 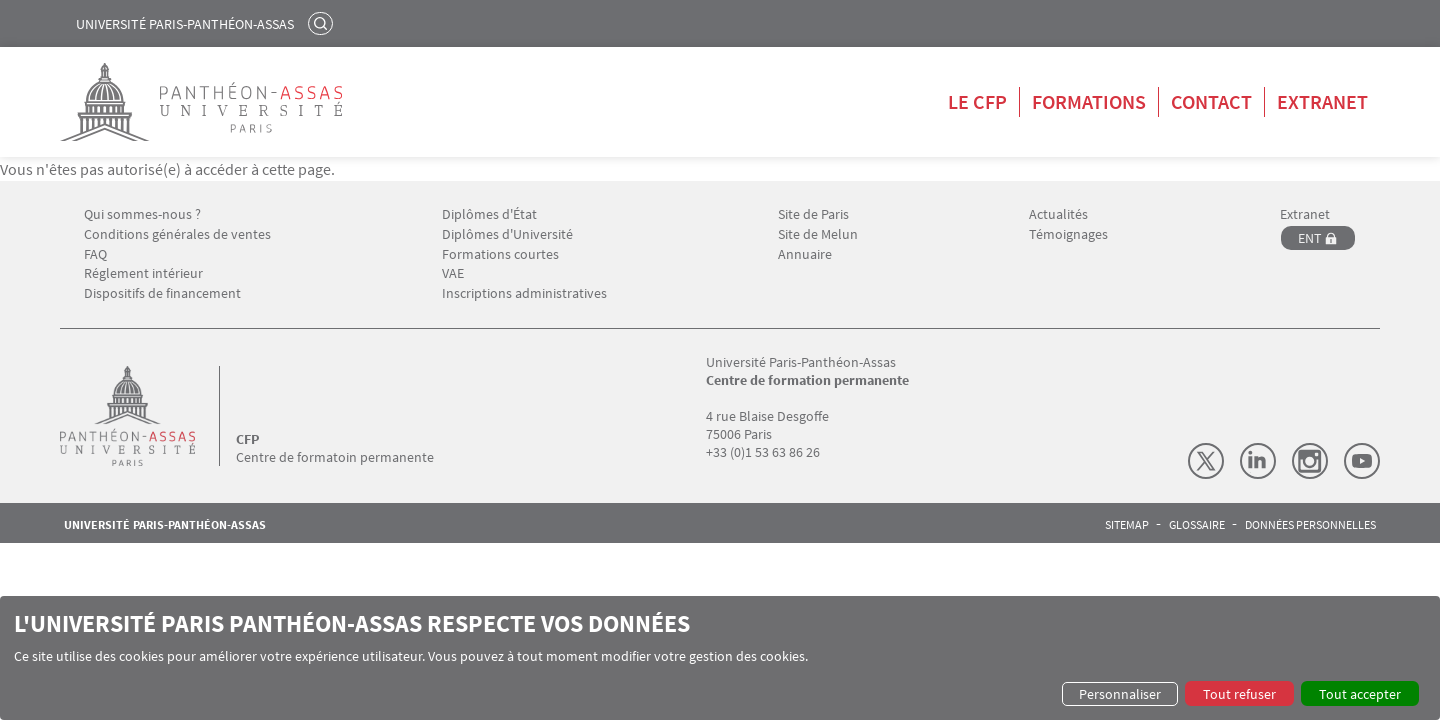 What do you see at coordinates (1068, 234) in the screenshot?
I see `Témoignages` at bounding box center [1068, 234].